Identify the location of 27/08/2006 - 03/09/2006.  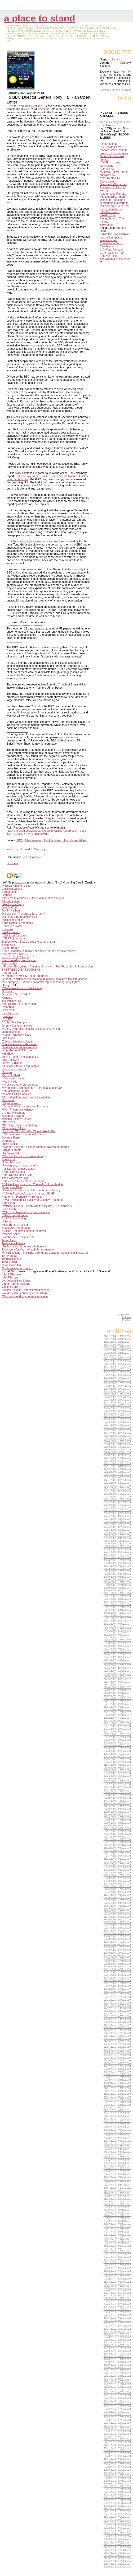
(117, 1565).